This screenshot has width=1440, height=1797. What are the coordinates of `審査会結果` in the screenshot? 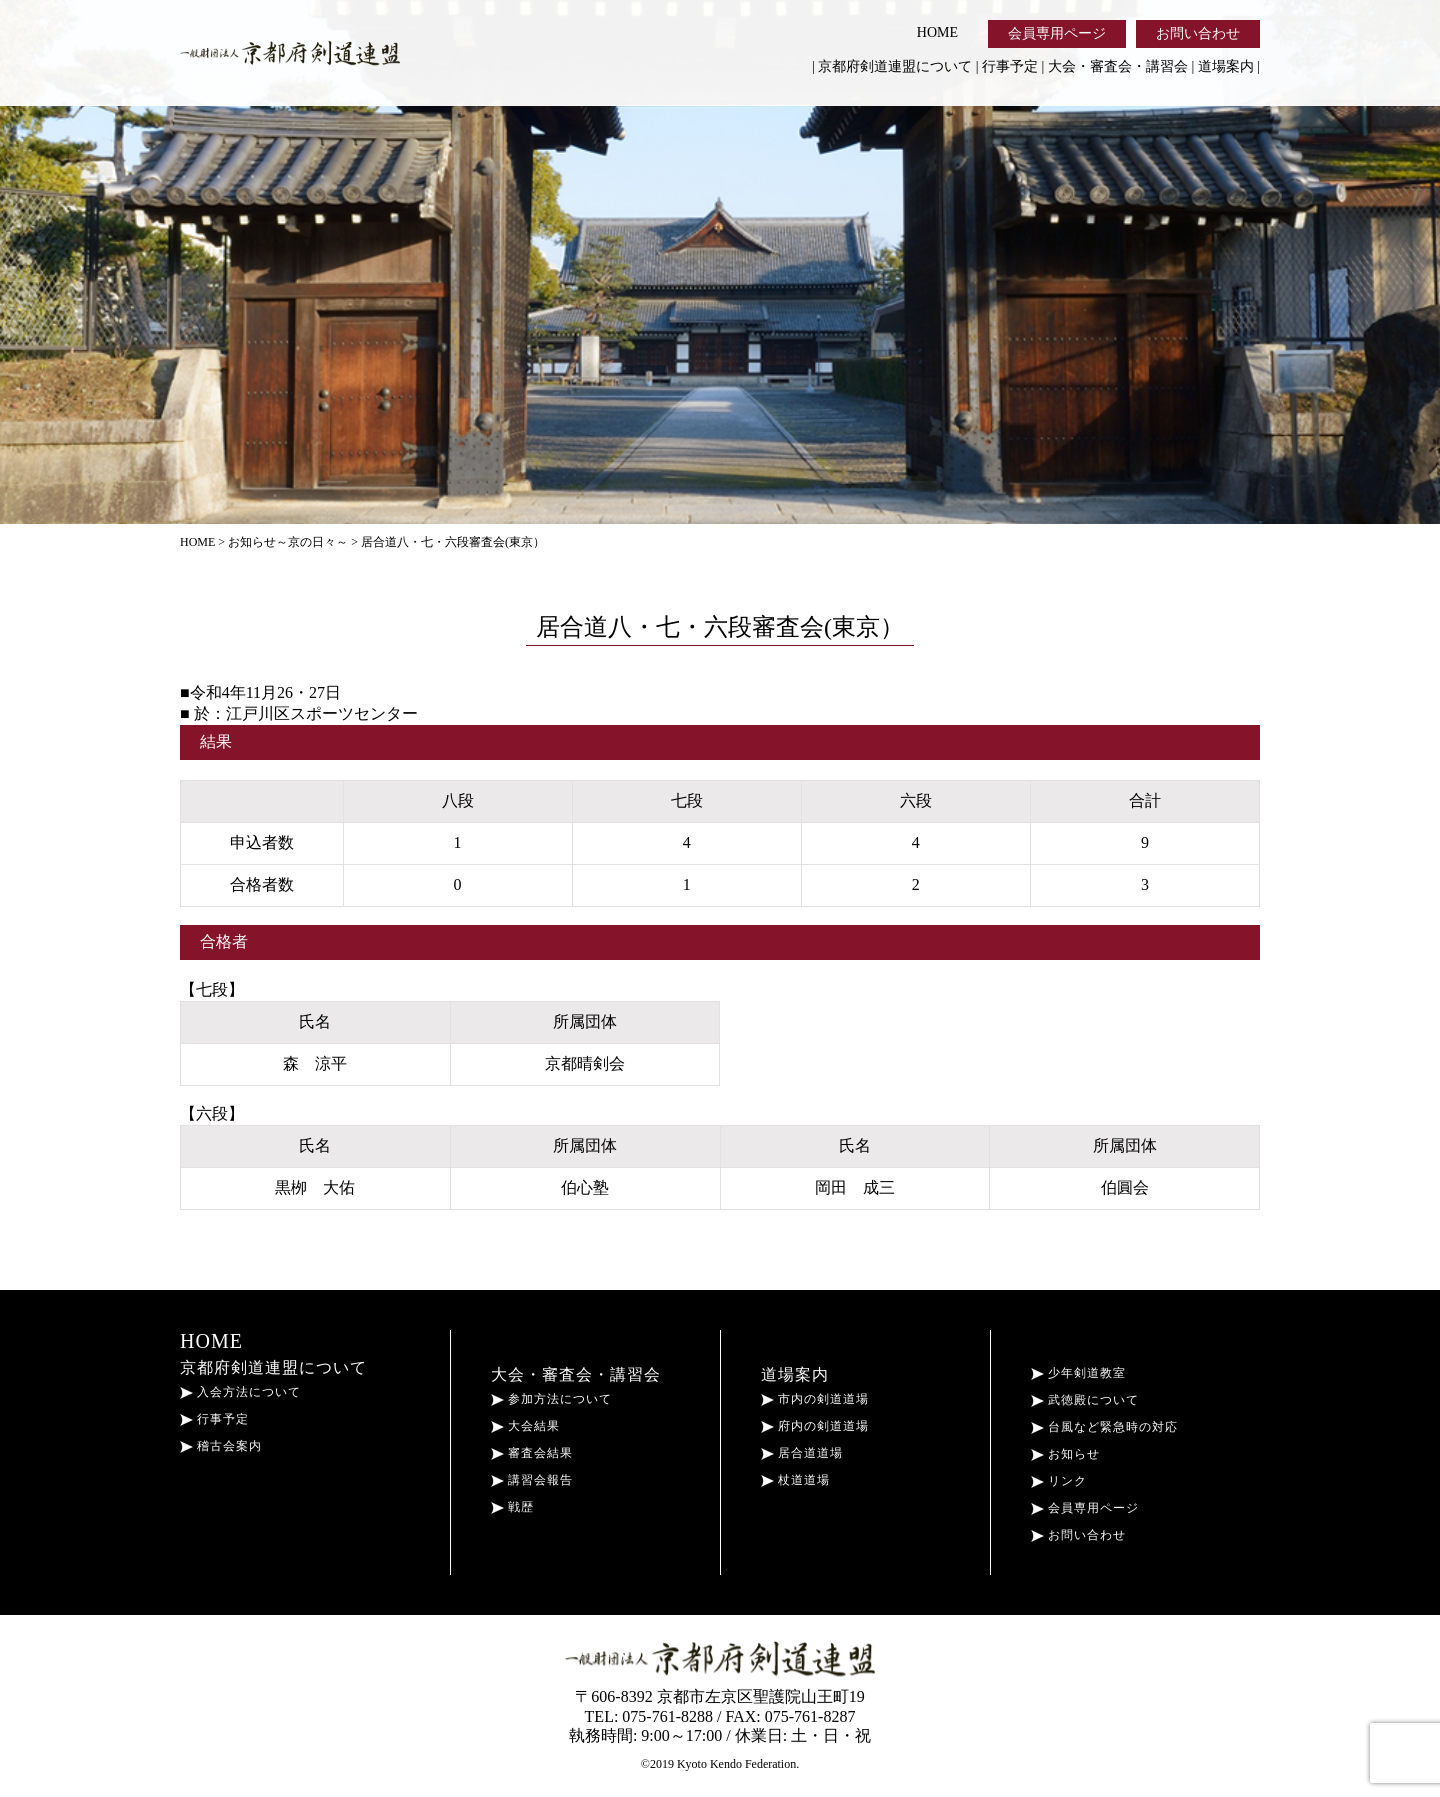 It's located at (532, 1453).